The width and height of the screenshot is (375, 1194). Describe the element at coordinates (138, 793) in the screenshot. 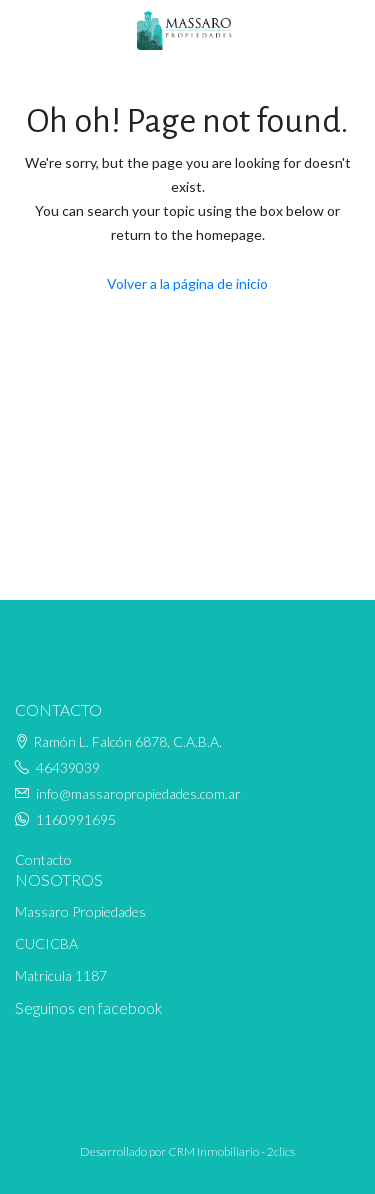

I see `info@massaropropiedades.com.ar` at that location.